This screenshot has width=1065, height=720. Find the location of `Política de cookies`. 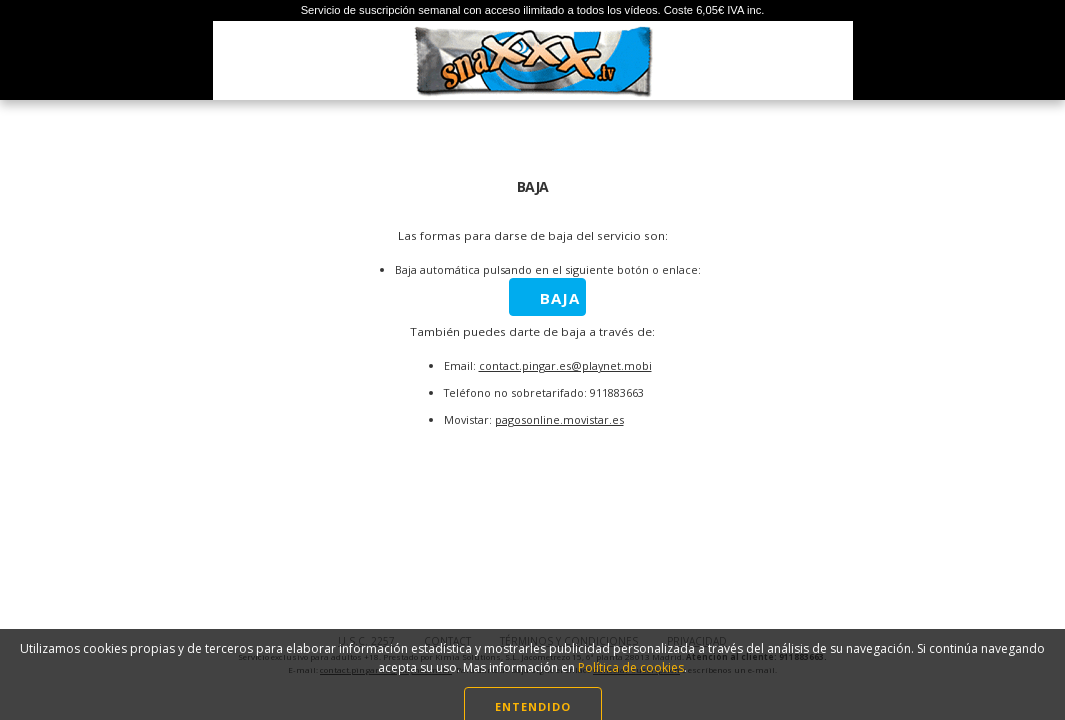

Política de cookies is located at coordinates (631, 681).